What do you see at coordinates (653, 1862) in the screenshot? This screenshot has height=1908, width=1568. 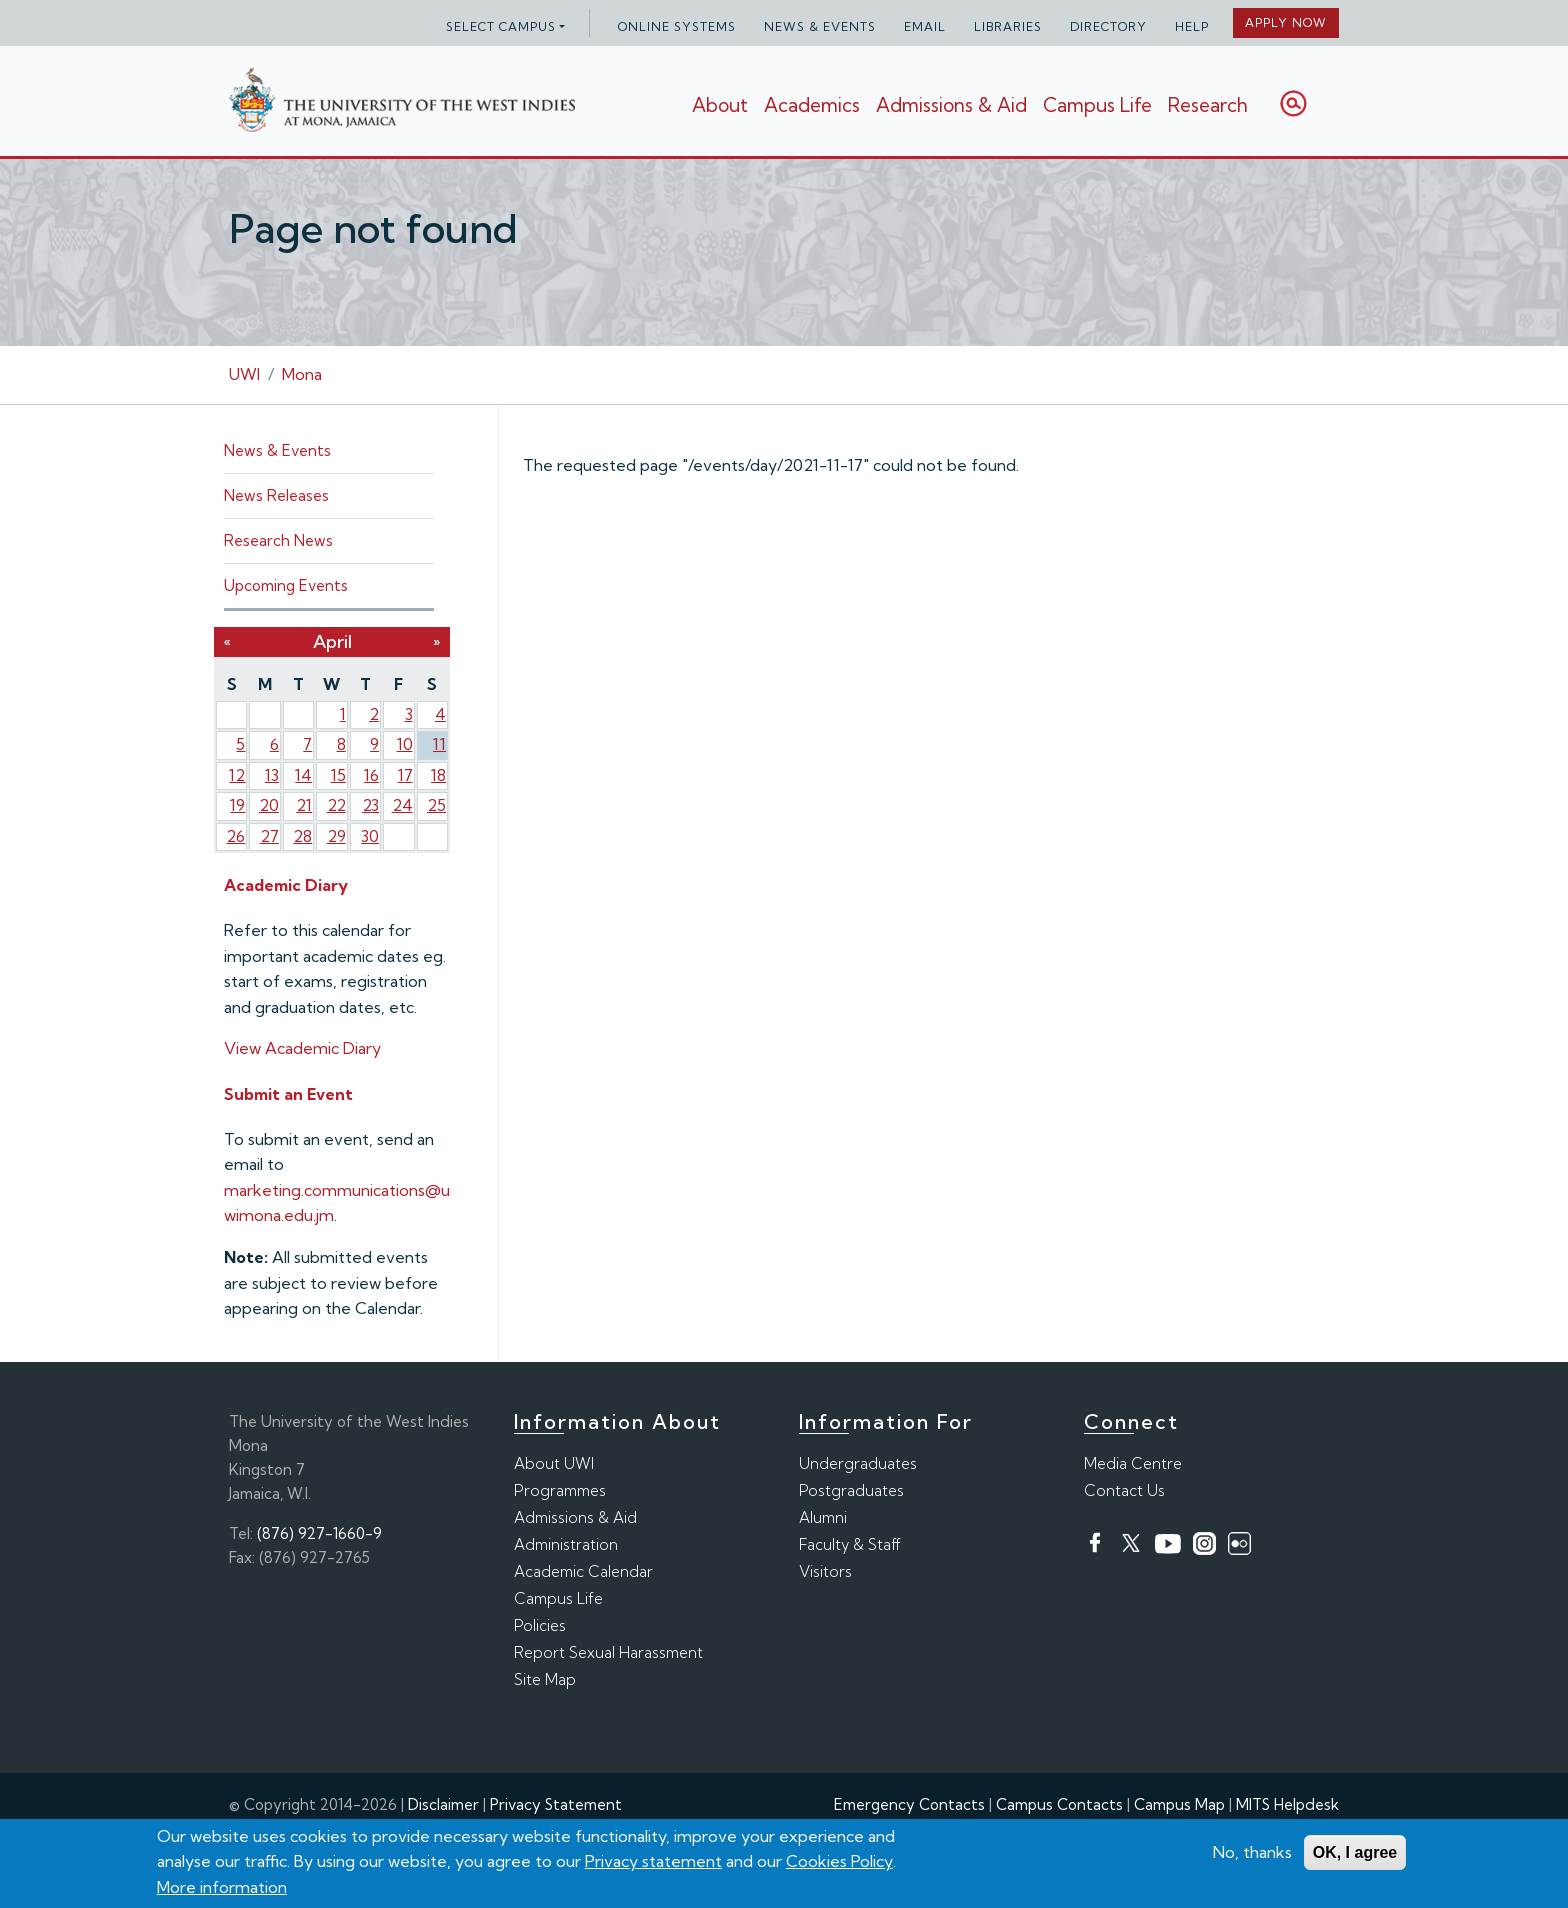 I see `Privacy statement` at bounding box center [653, 1862].